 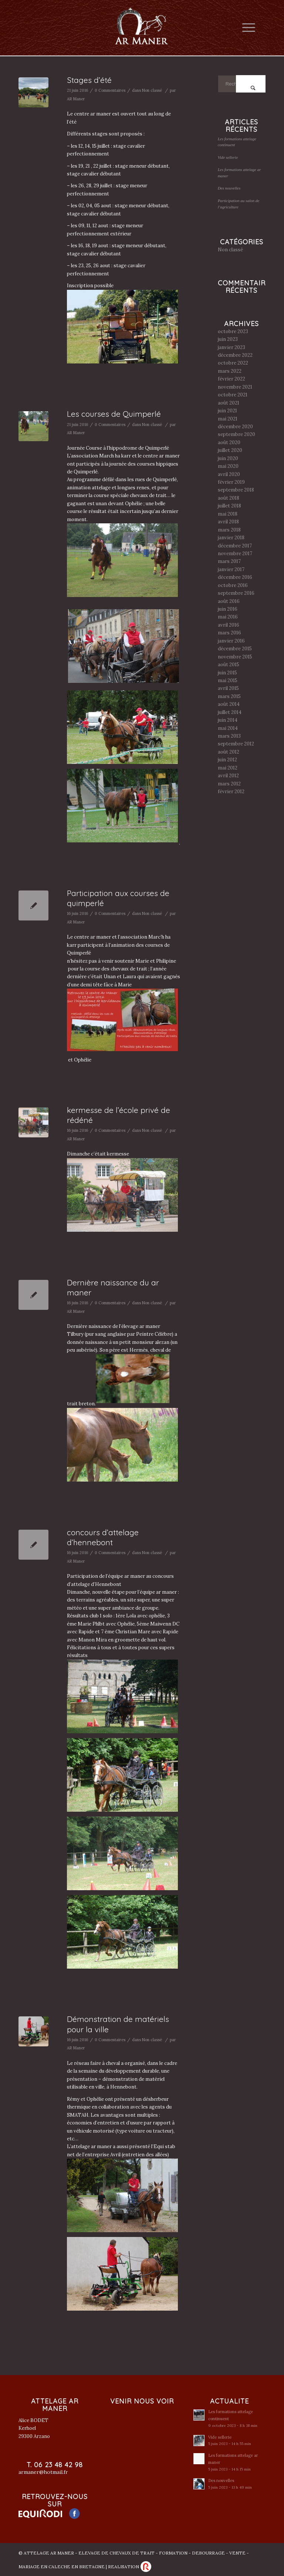 What do you see at coordinates (229, 561) in the screenshot?
I see `mars 2017` at bounding box center [229, 561].